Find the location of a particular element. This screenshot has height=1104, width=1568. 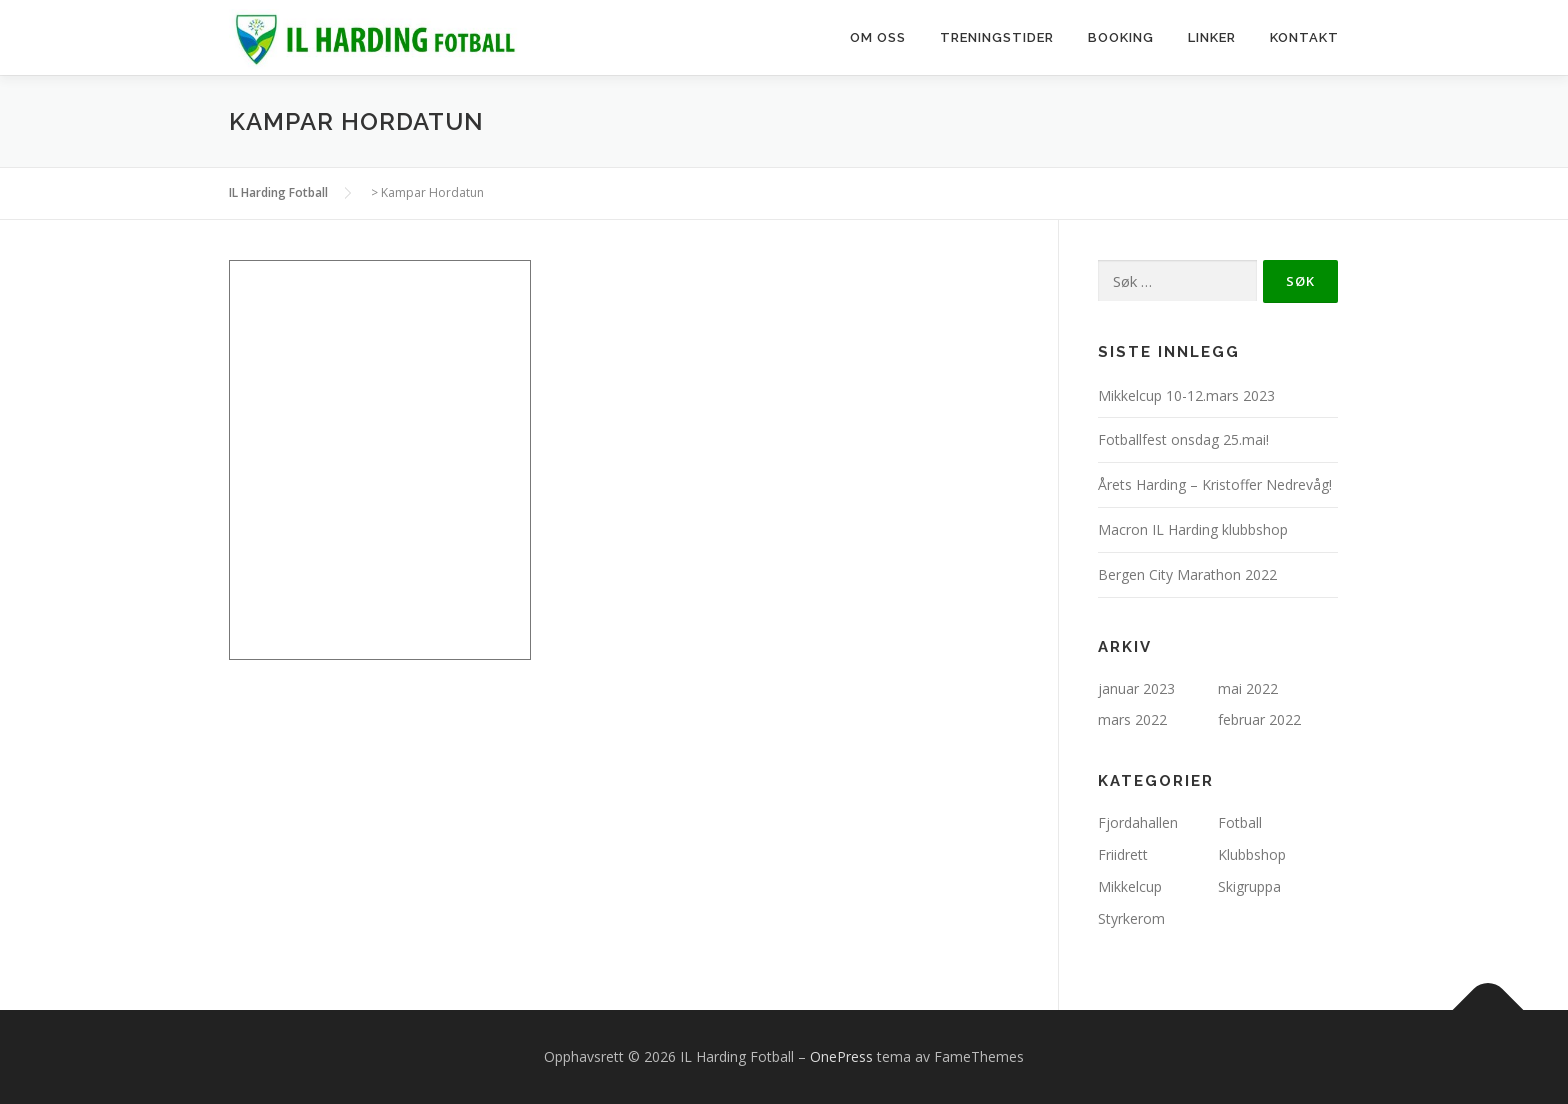

Fotball is located at coordinates (1240, 822).